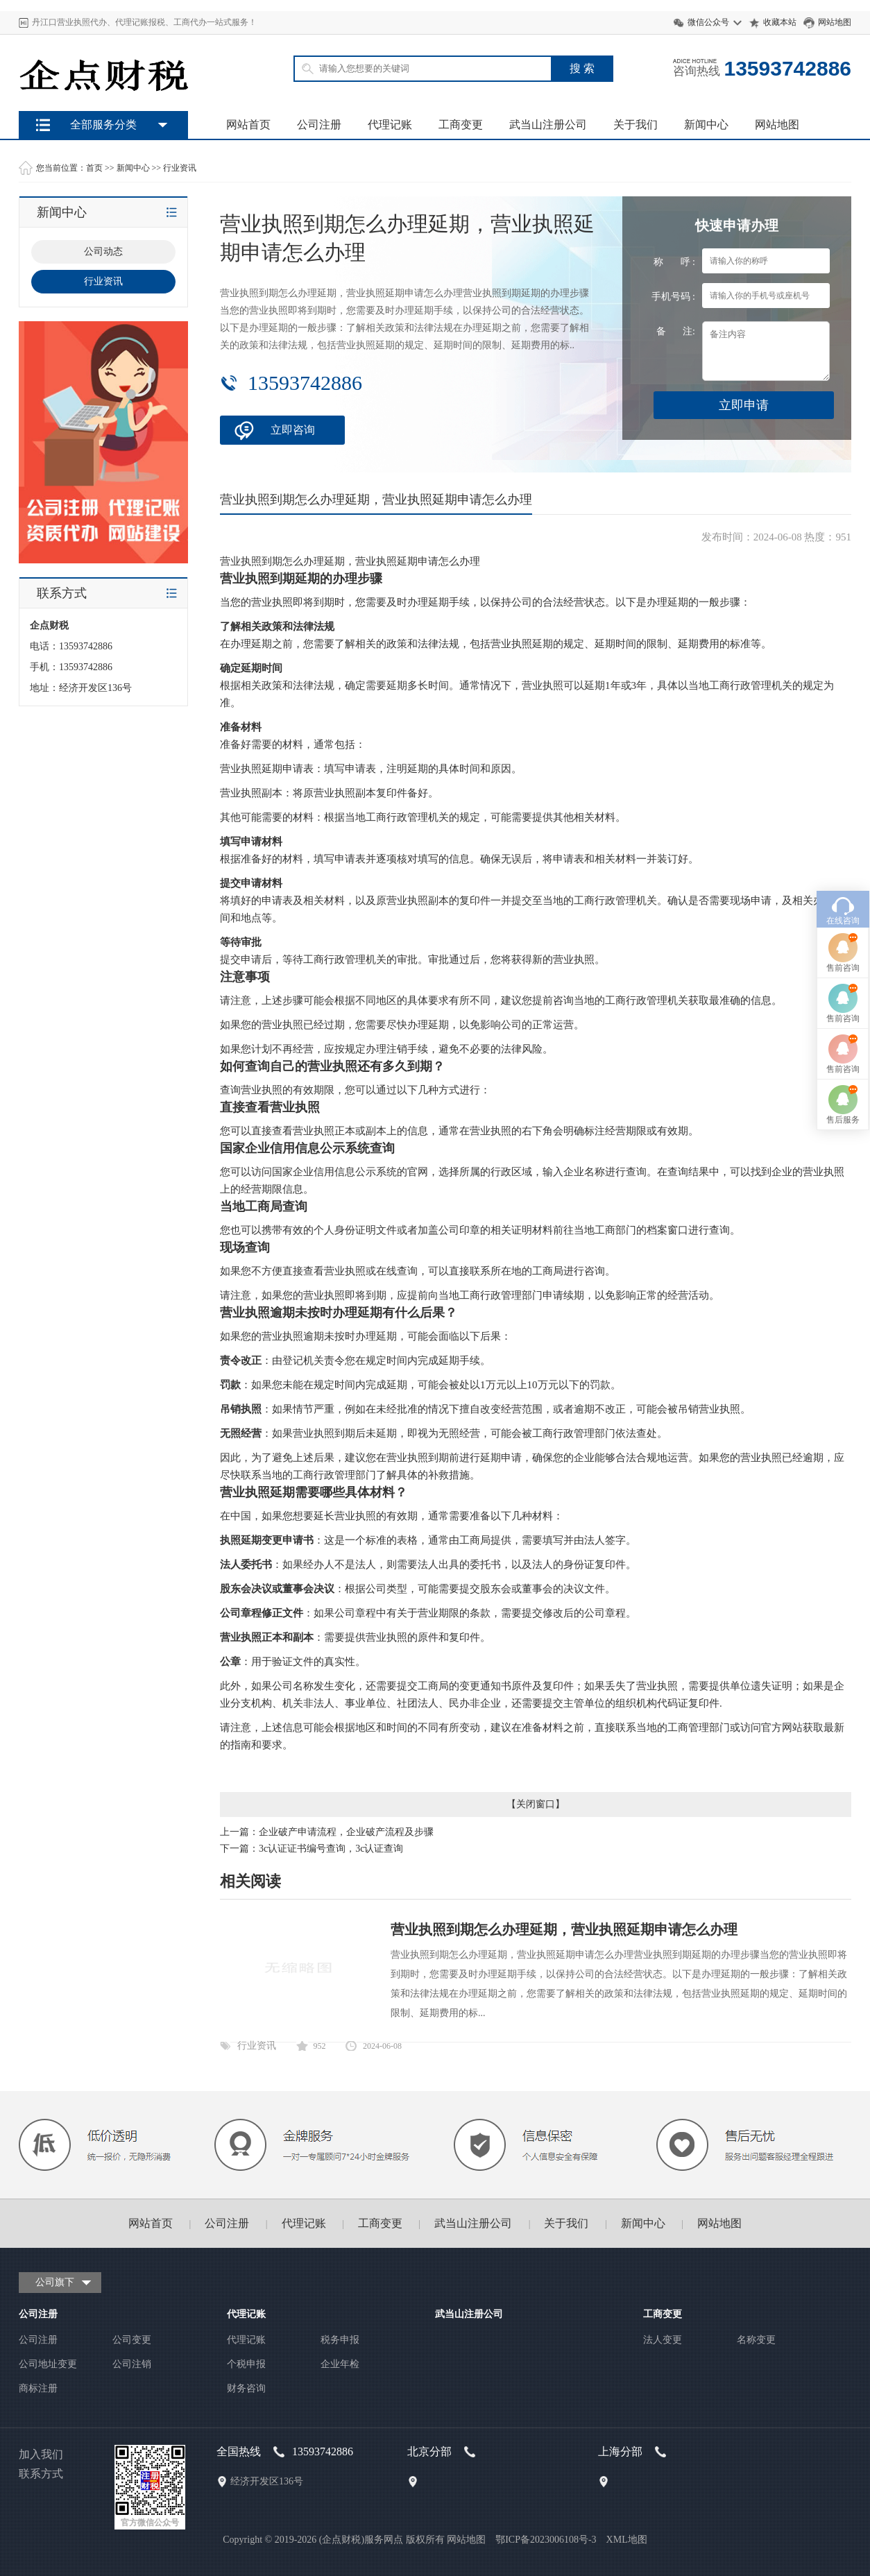 The height and width of the screenshot is (2576, 870). I want to click on 武当山注册公司, so click(548, 124).